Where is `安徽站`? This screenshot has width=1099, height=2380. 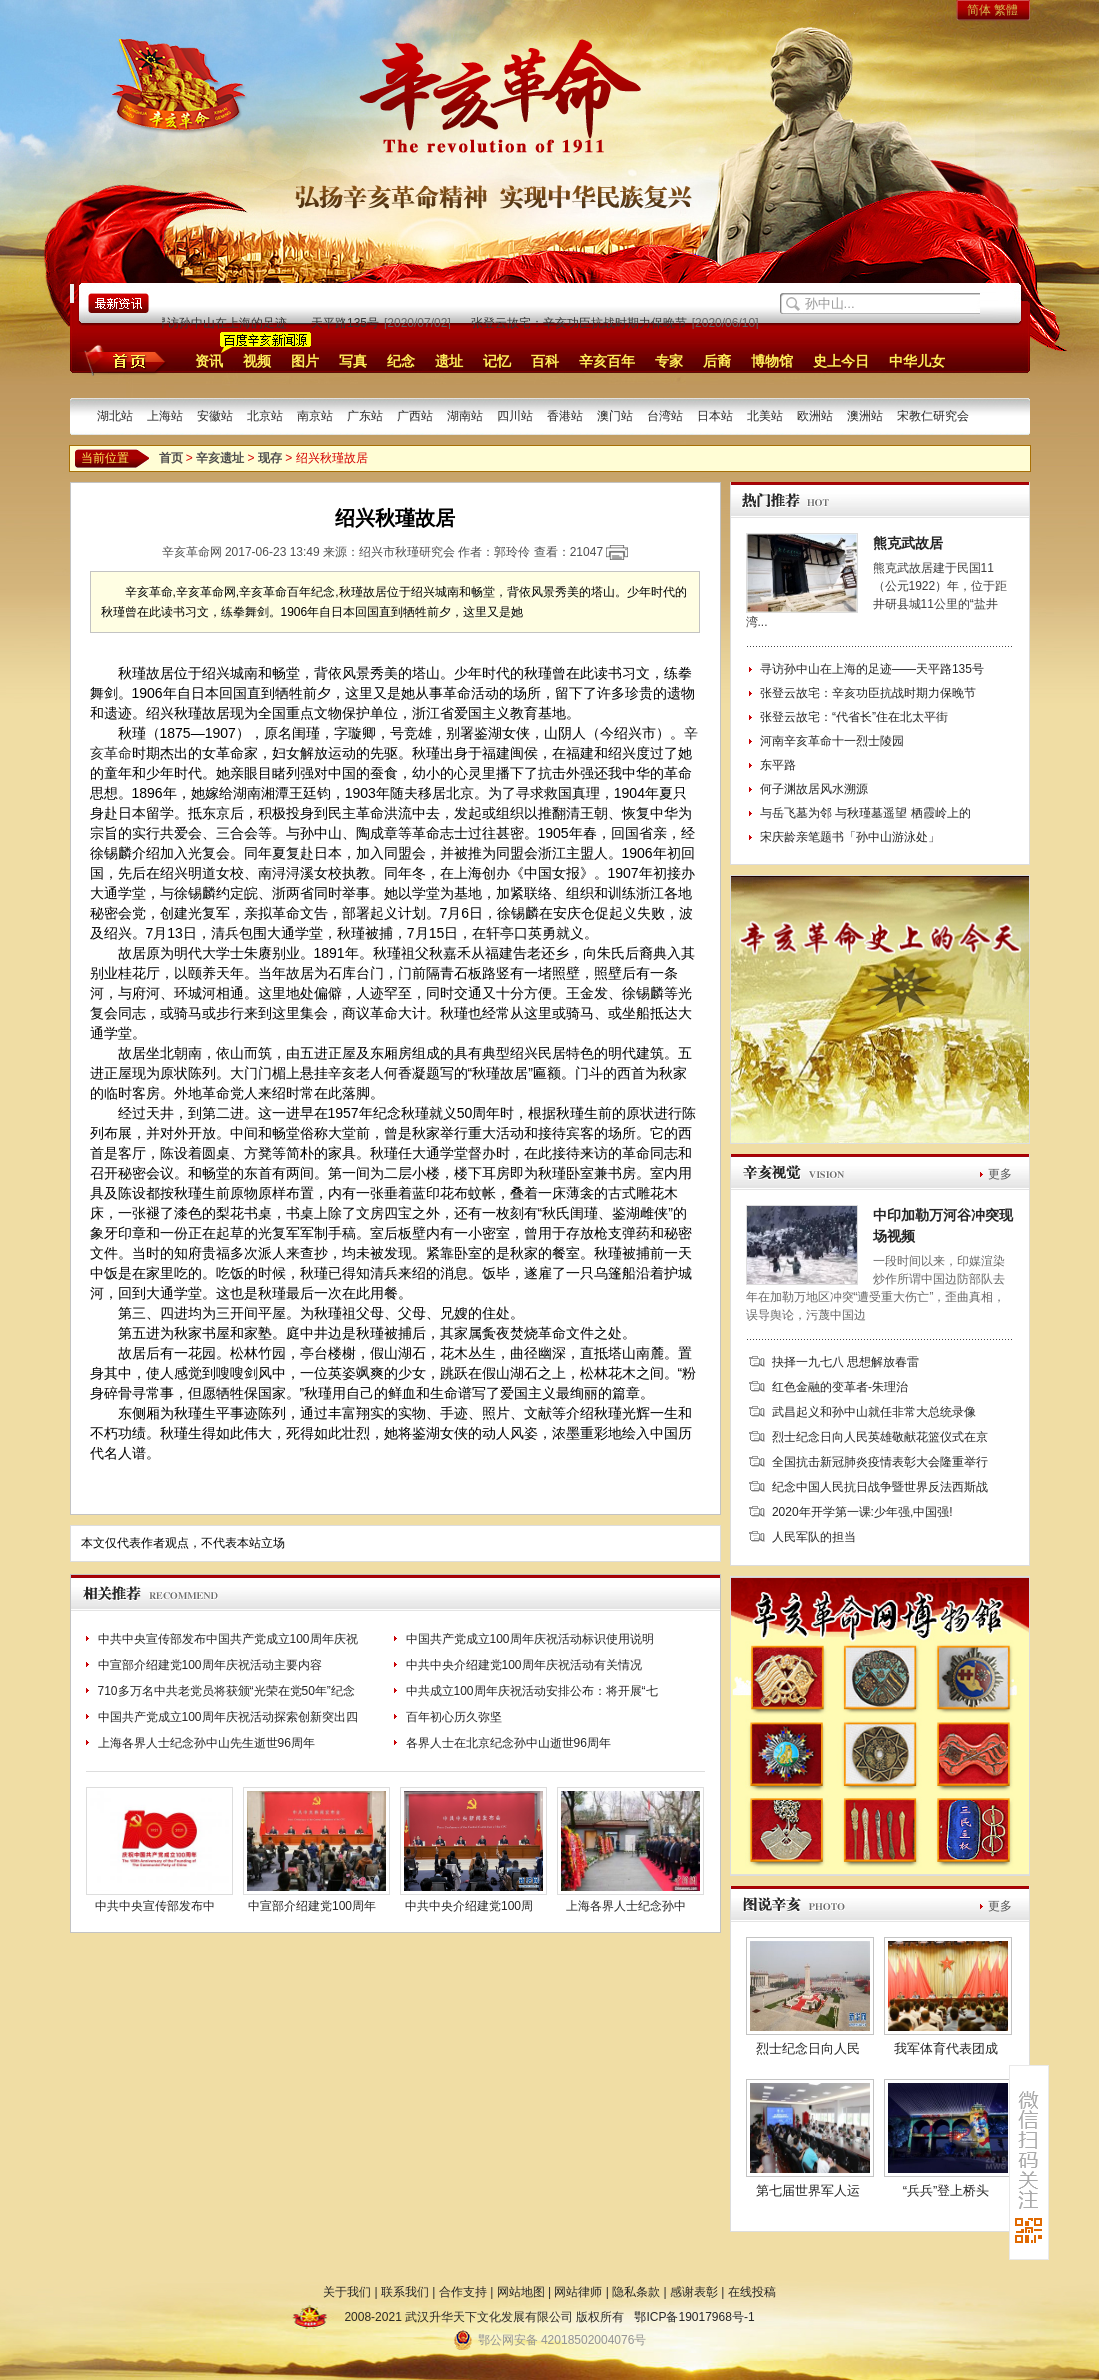 安徽站 is located at coordinates (215, 416).